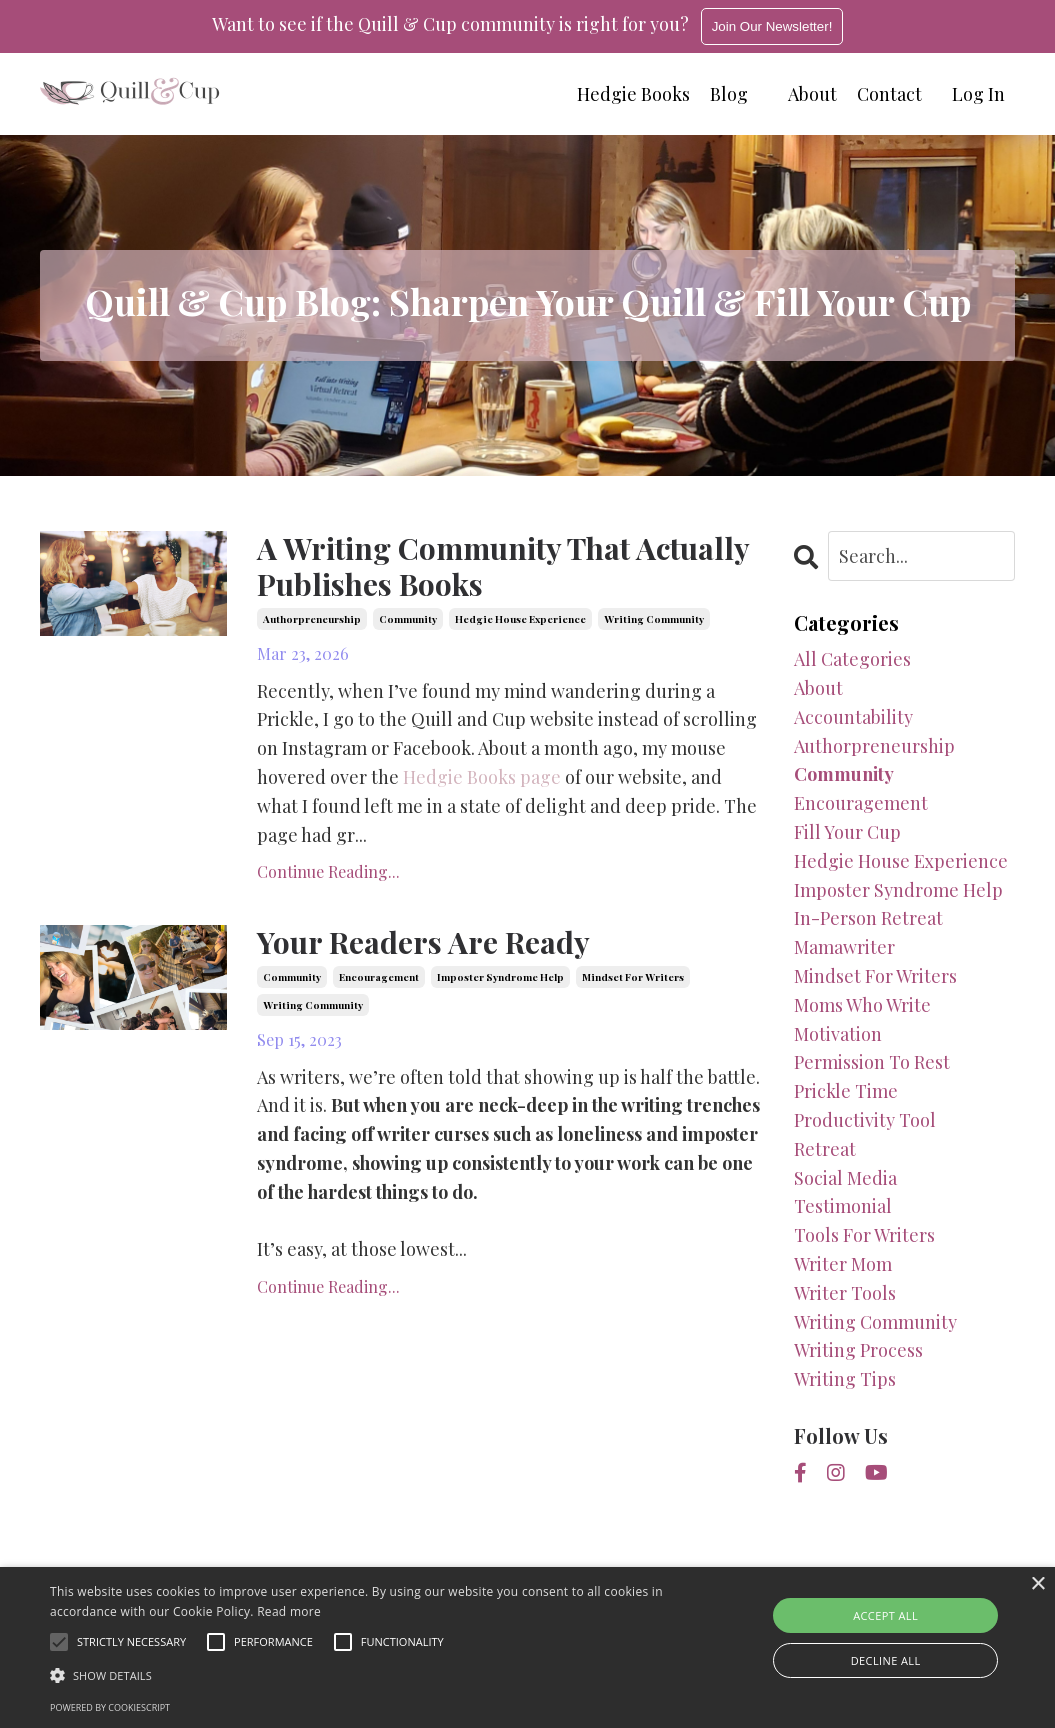  I want to click on tools for writers, so click(864, 1235).